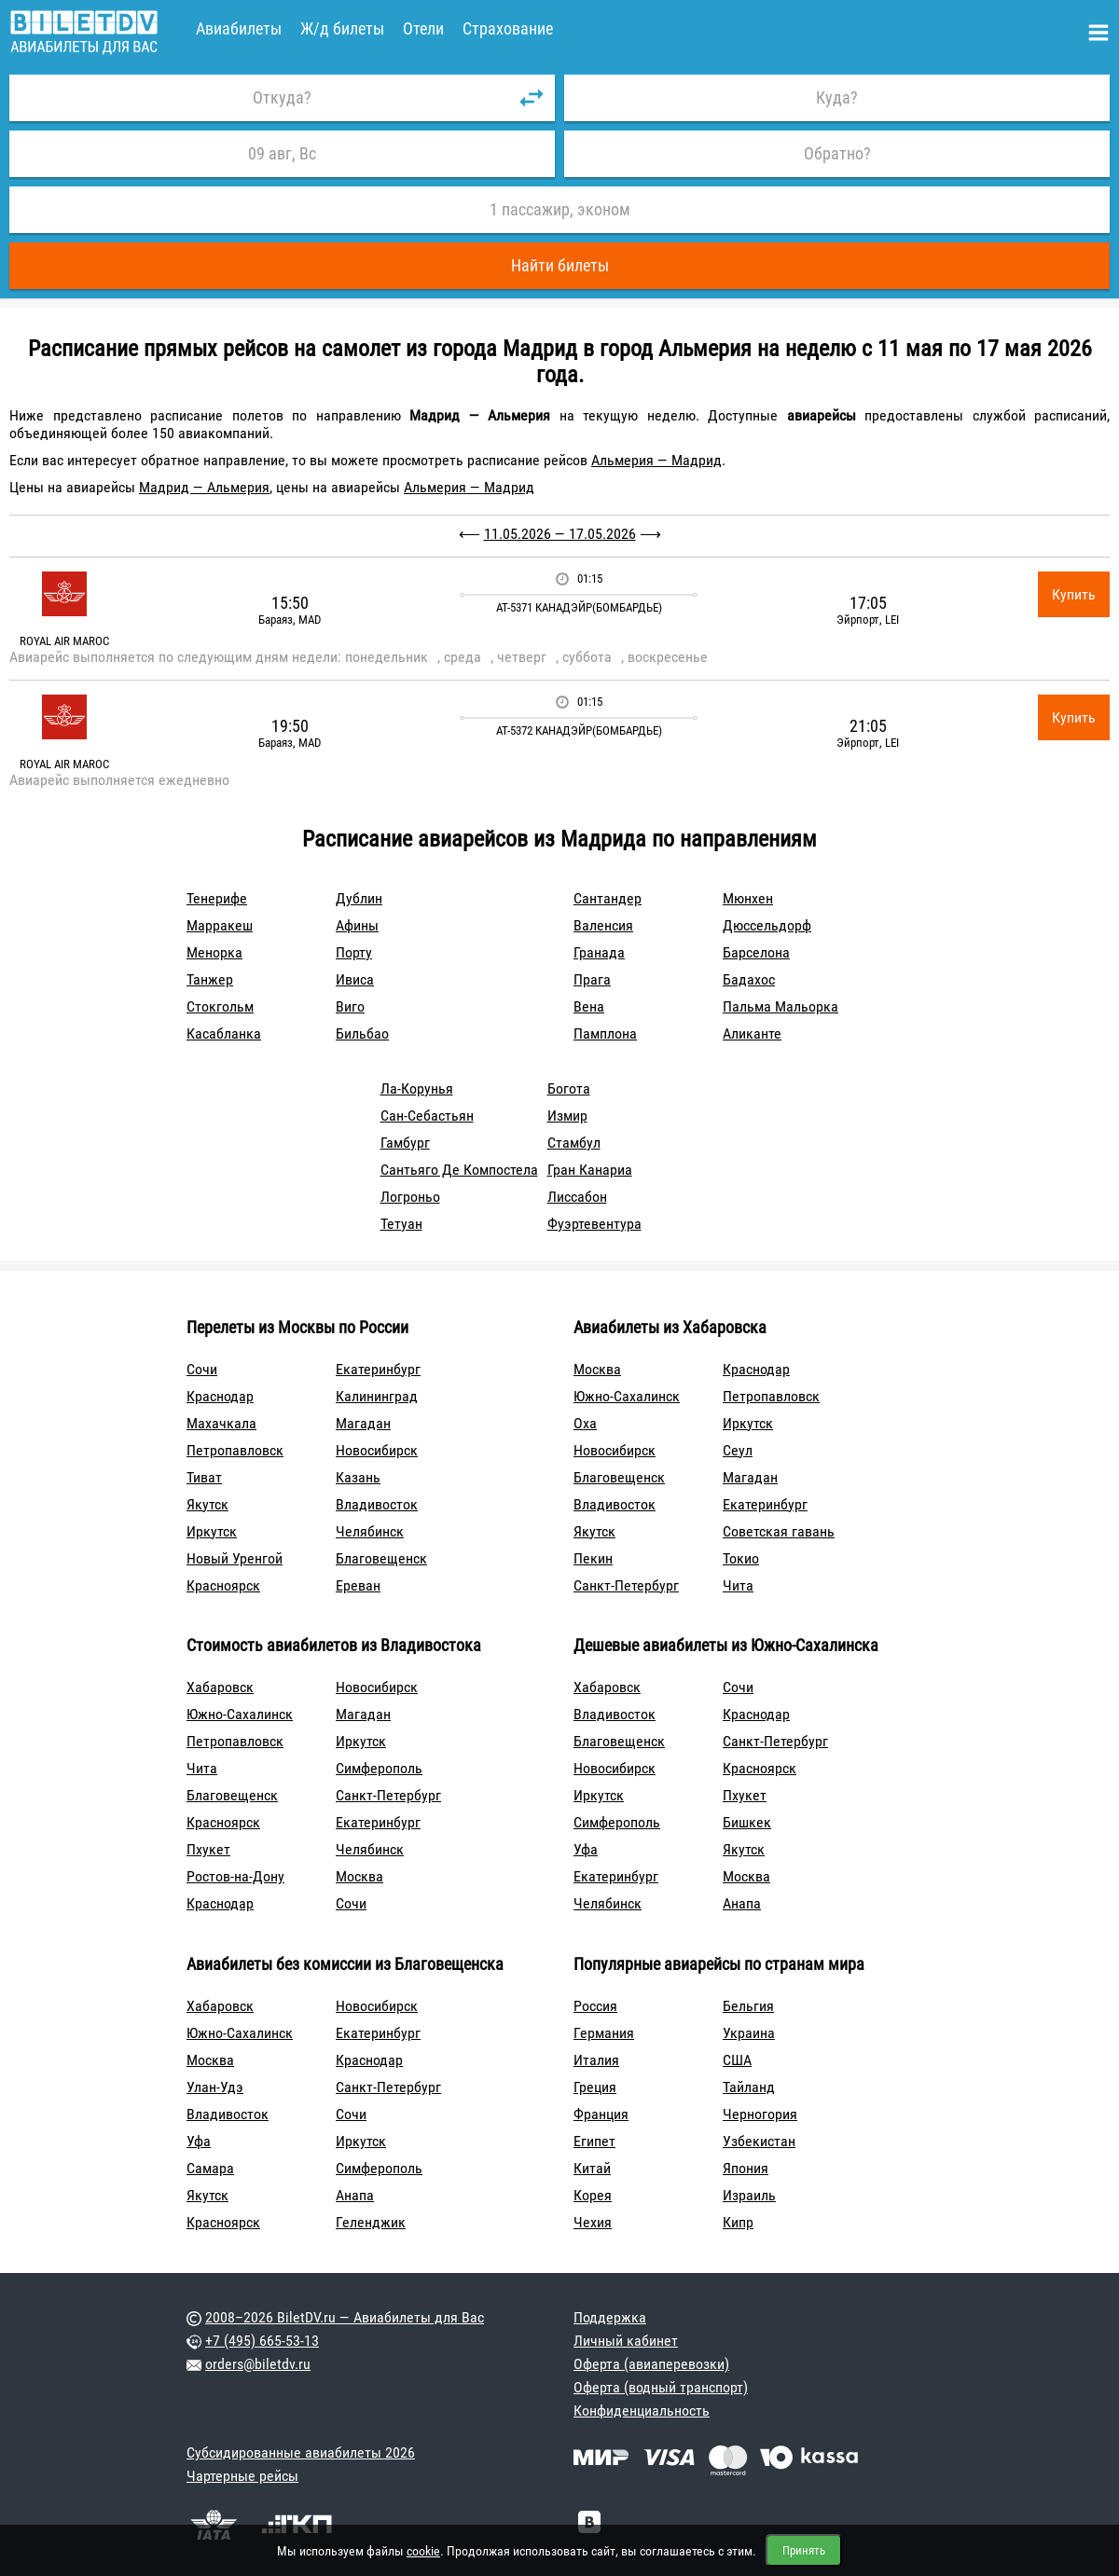 Image resolution: width=1119 pixels, height=2576 pixels. What do you see at coordinates (234, 1450) in the screenshot?
I see `Петропавловск` at bounding box center [234, 1450].